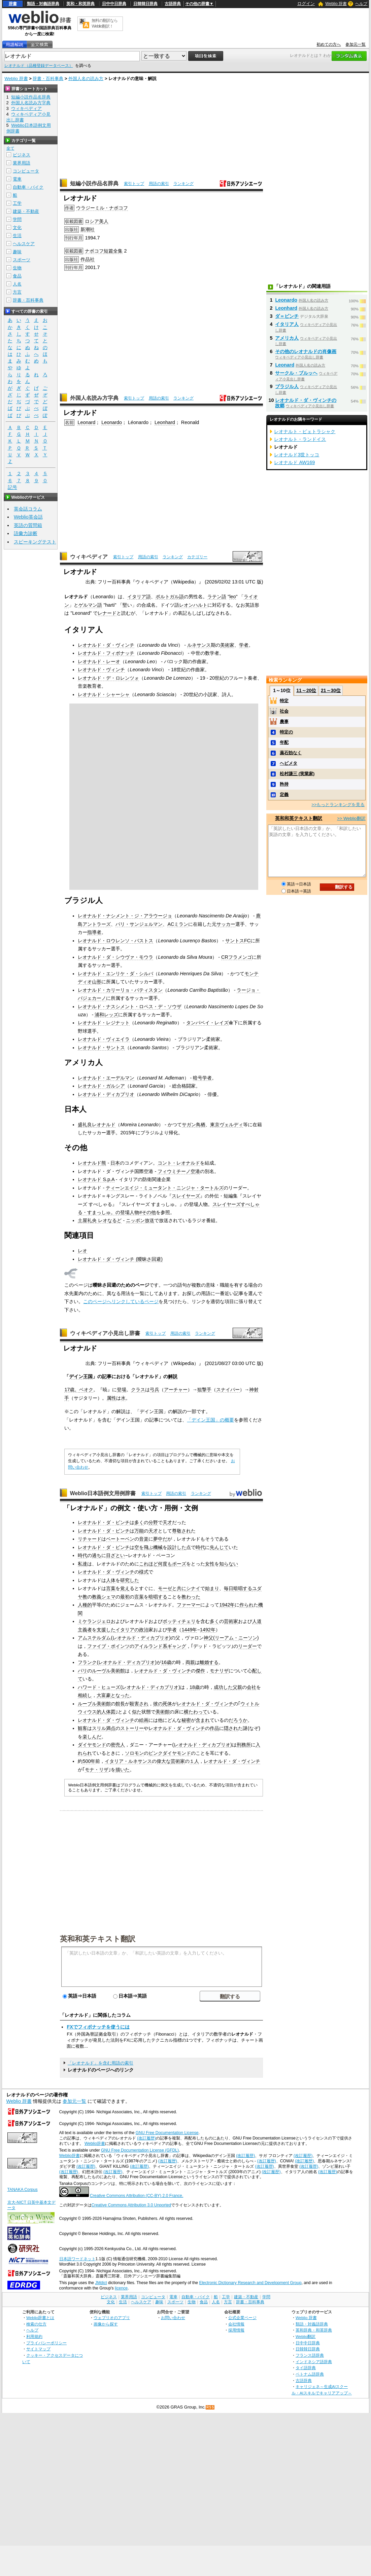 This screenshot has height=2576, width=371. I want to click on ウィキペディア, so click(89, 557).